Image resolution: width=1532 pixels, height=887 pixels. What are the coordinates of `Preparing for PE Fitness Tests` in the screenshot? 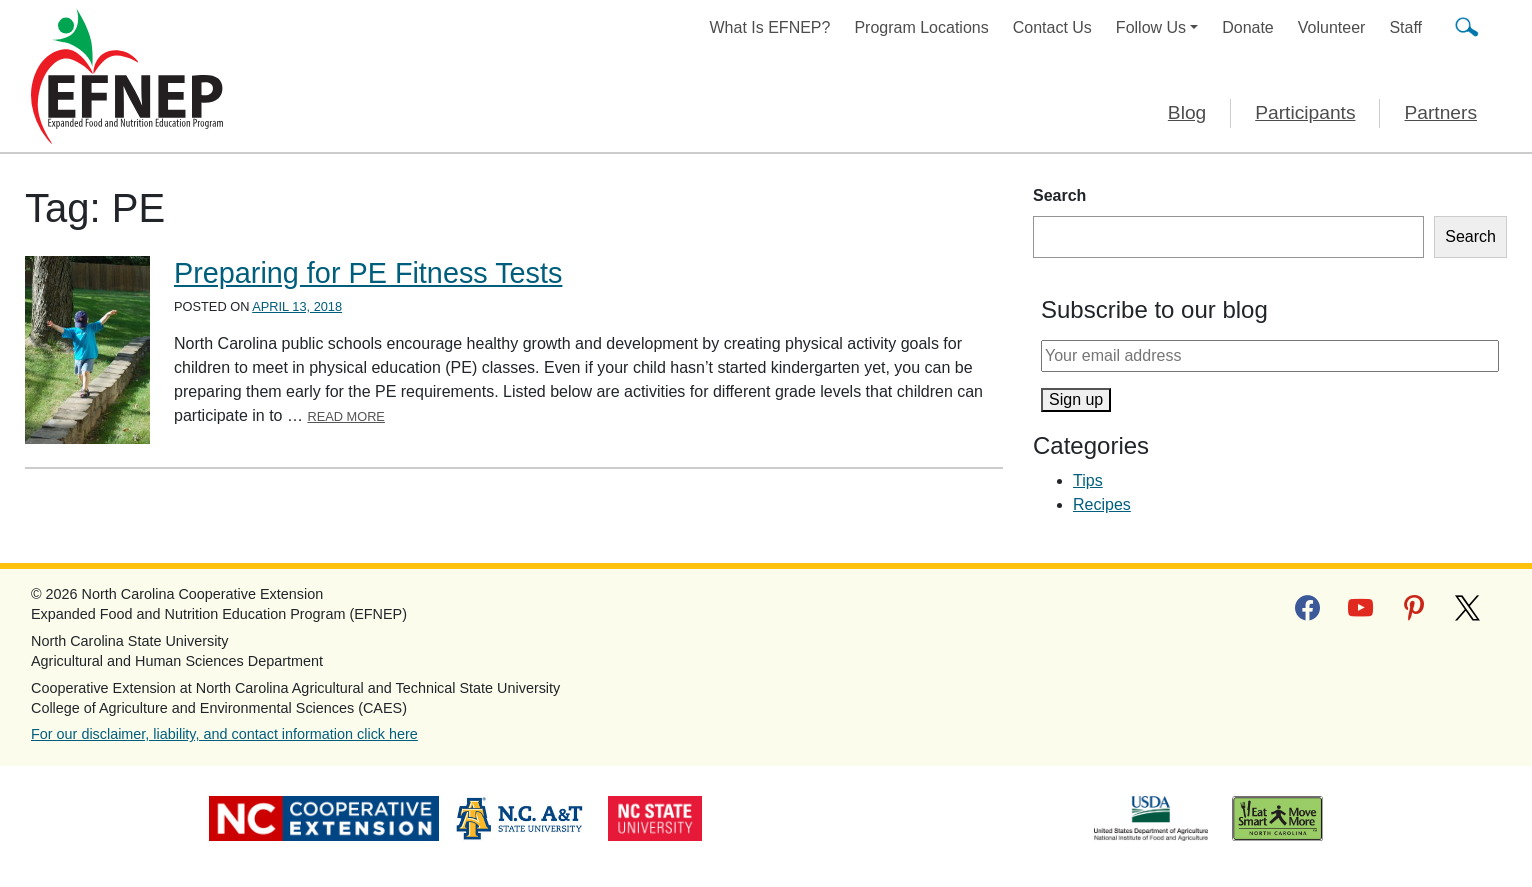 It's located at (368, 273).